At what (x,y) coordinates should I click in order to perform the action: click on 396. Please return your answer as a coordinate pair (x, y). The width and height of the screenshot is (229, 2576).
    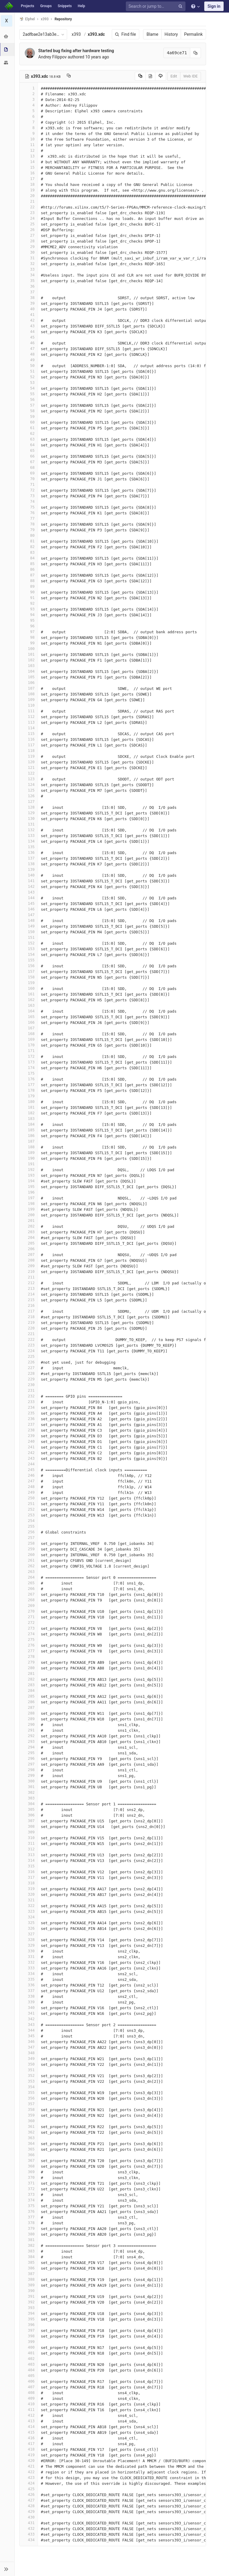
    Looking at the image, I should click on (29, 2324).